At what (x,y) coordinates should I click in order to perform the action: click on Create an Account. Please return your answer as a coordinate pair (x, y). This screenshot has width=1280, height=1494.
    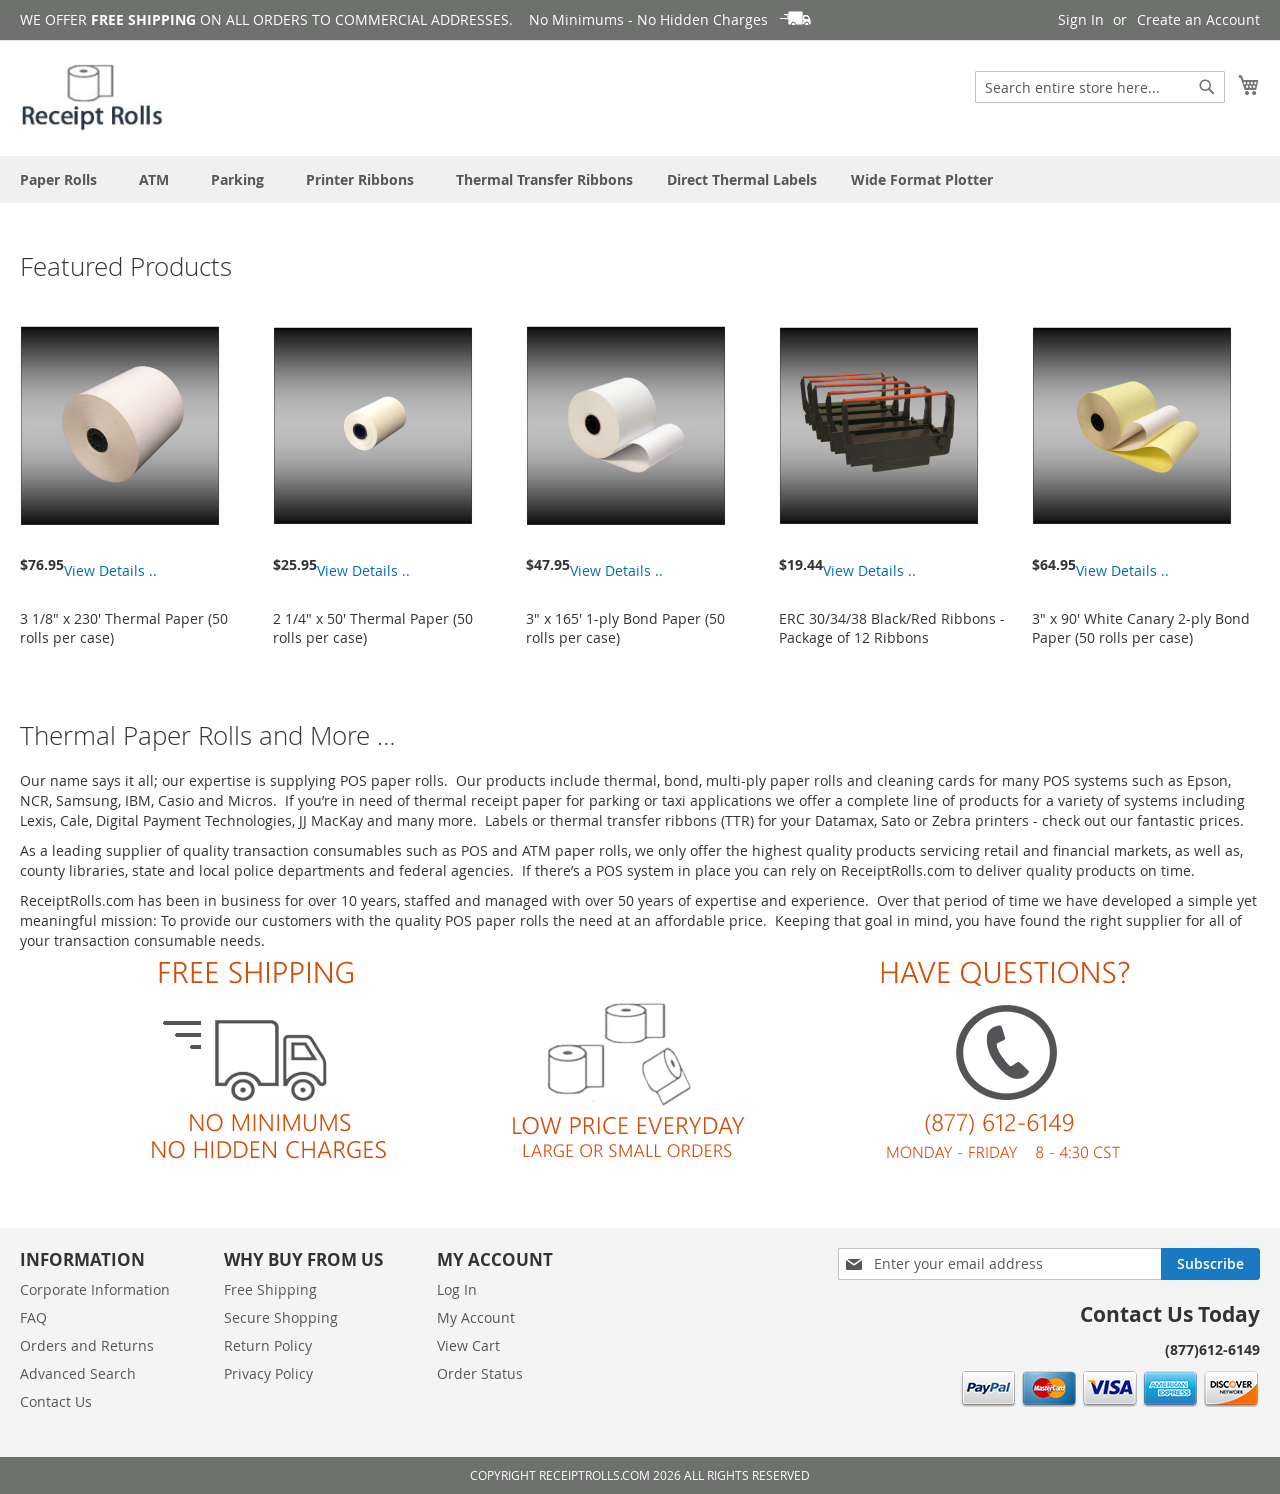
    Looking at the image, I should click on (1198, 19).